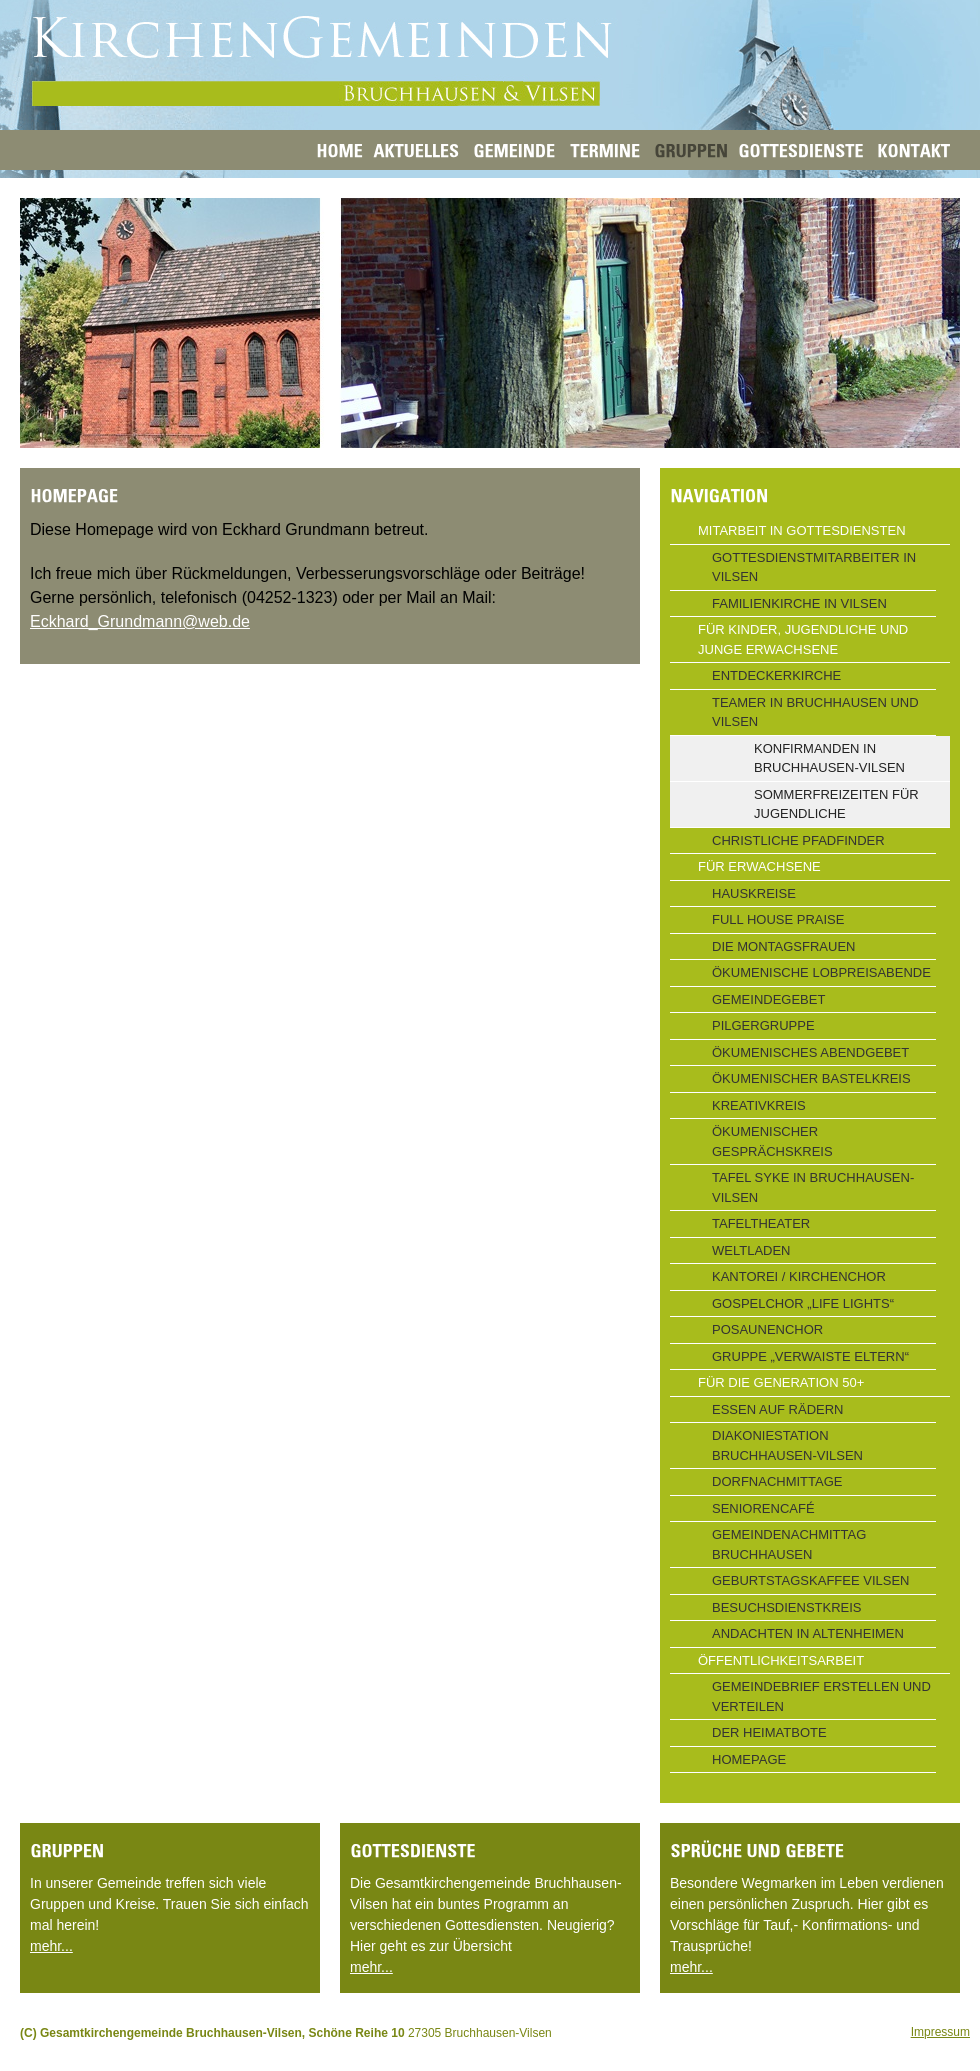 This screenshot has height=2071, width=980. Describe the element at coordinates (781, 1382) in the screenshot. I see `Für die Generation 50+` at that location.